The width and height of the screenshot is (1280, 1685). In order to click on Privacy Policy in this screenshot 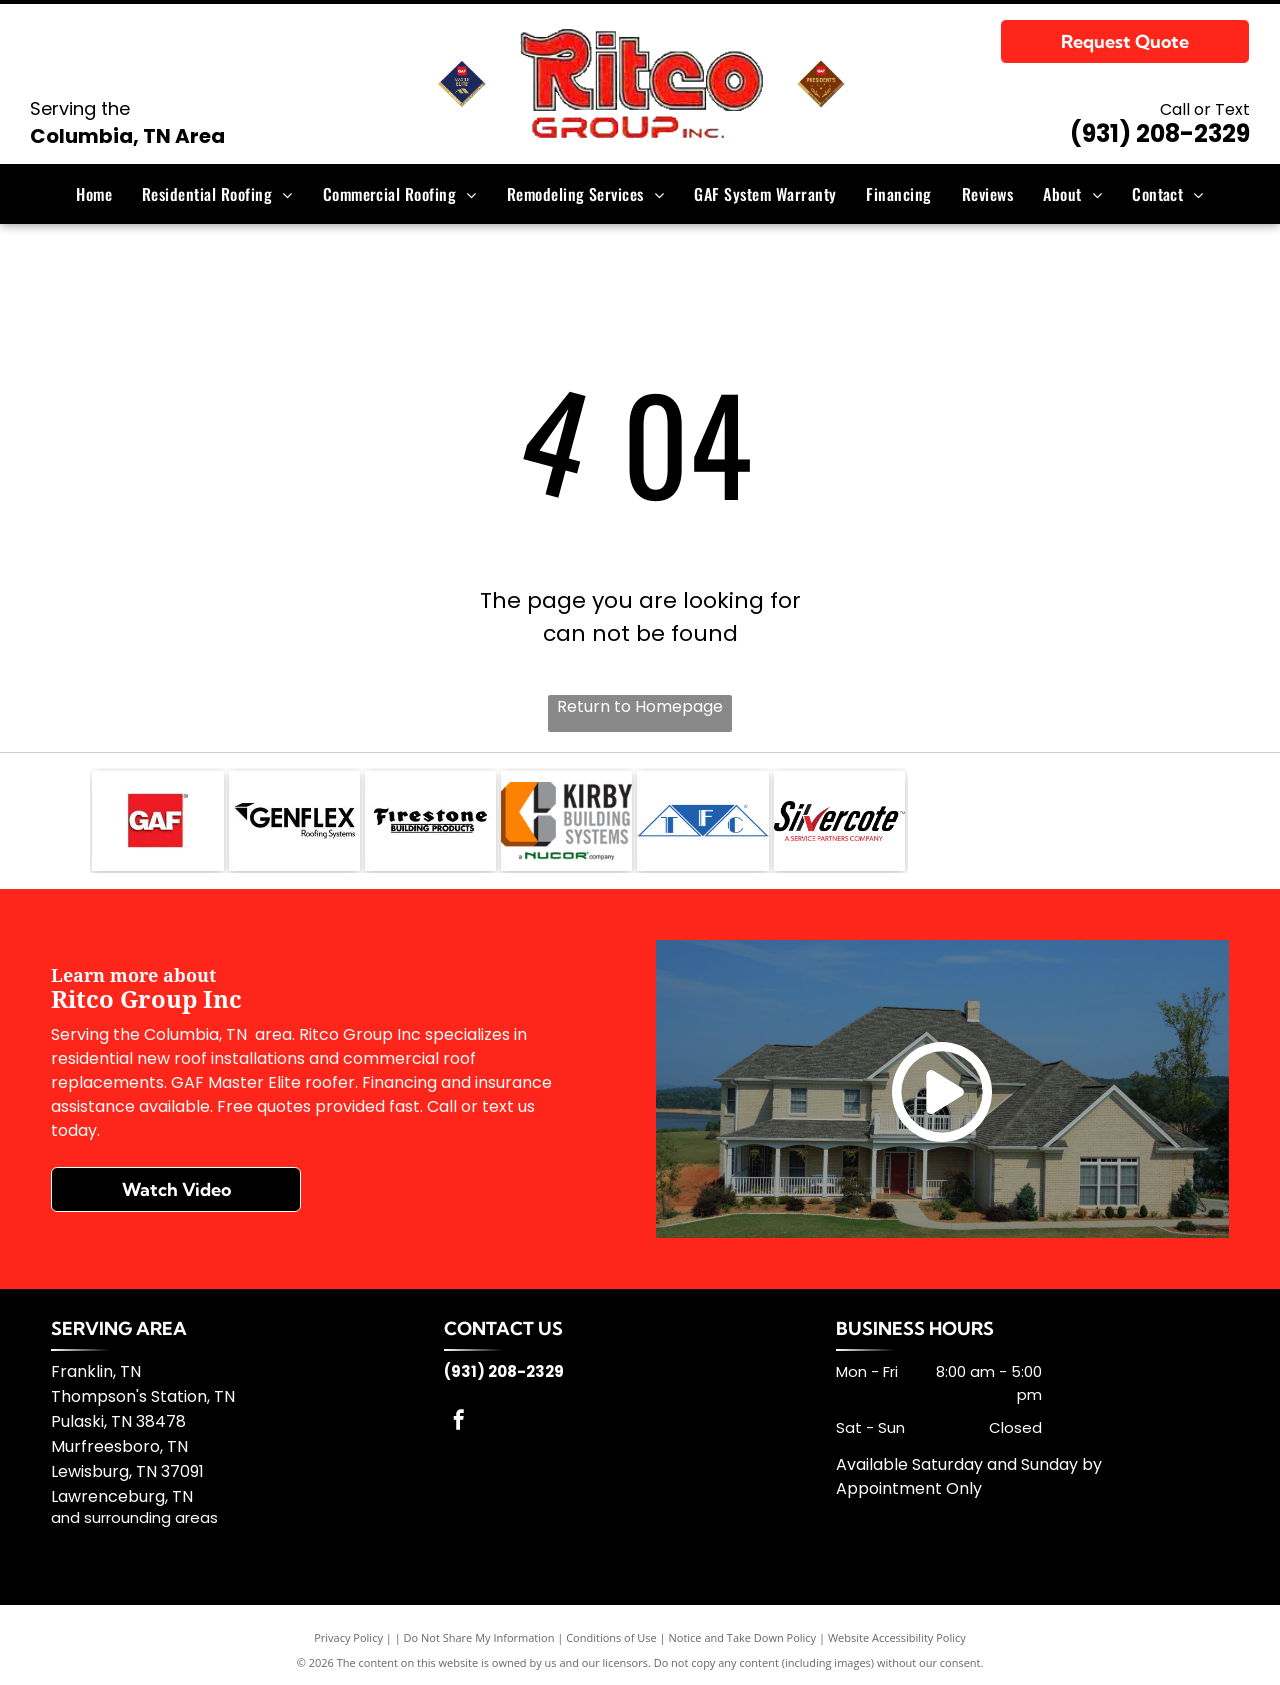, I will do `click(348, 1637)`.